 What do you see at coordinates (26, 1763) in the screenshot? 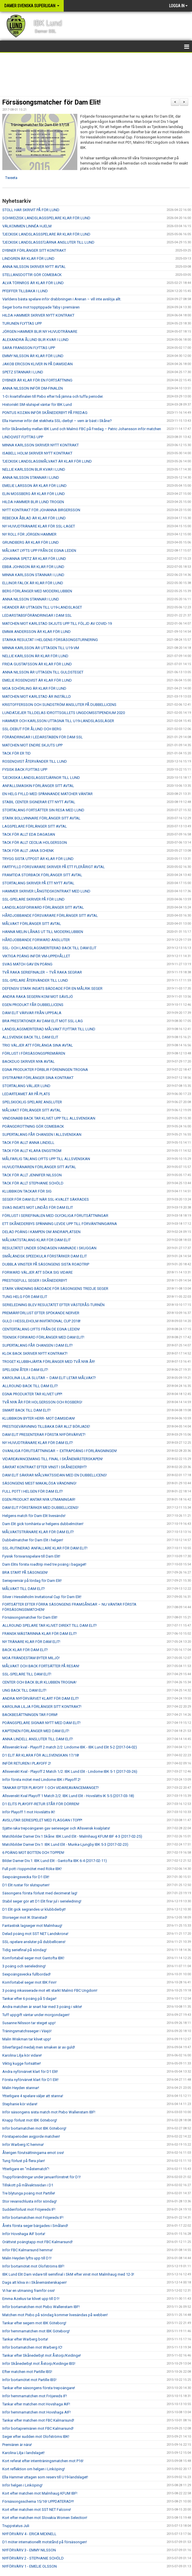
I see `INFÖR RETUREN I PLAYOFF 2!` at bounding box center [26, 1763].